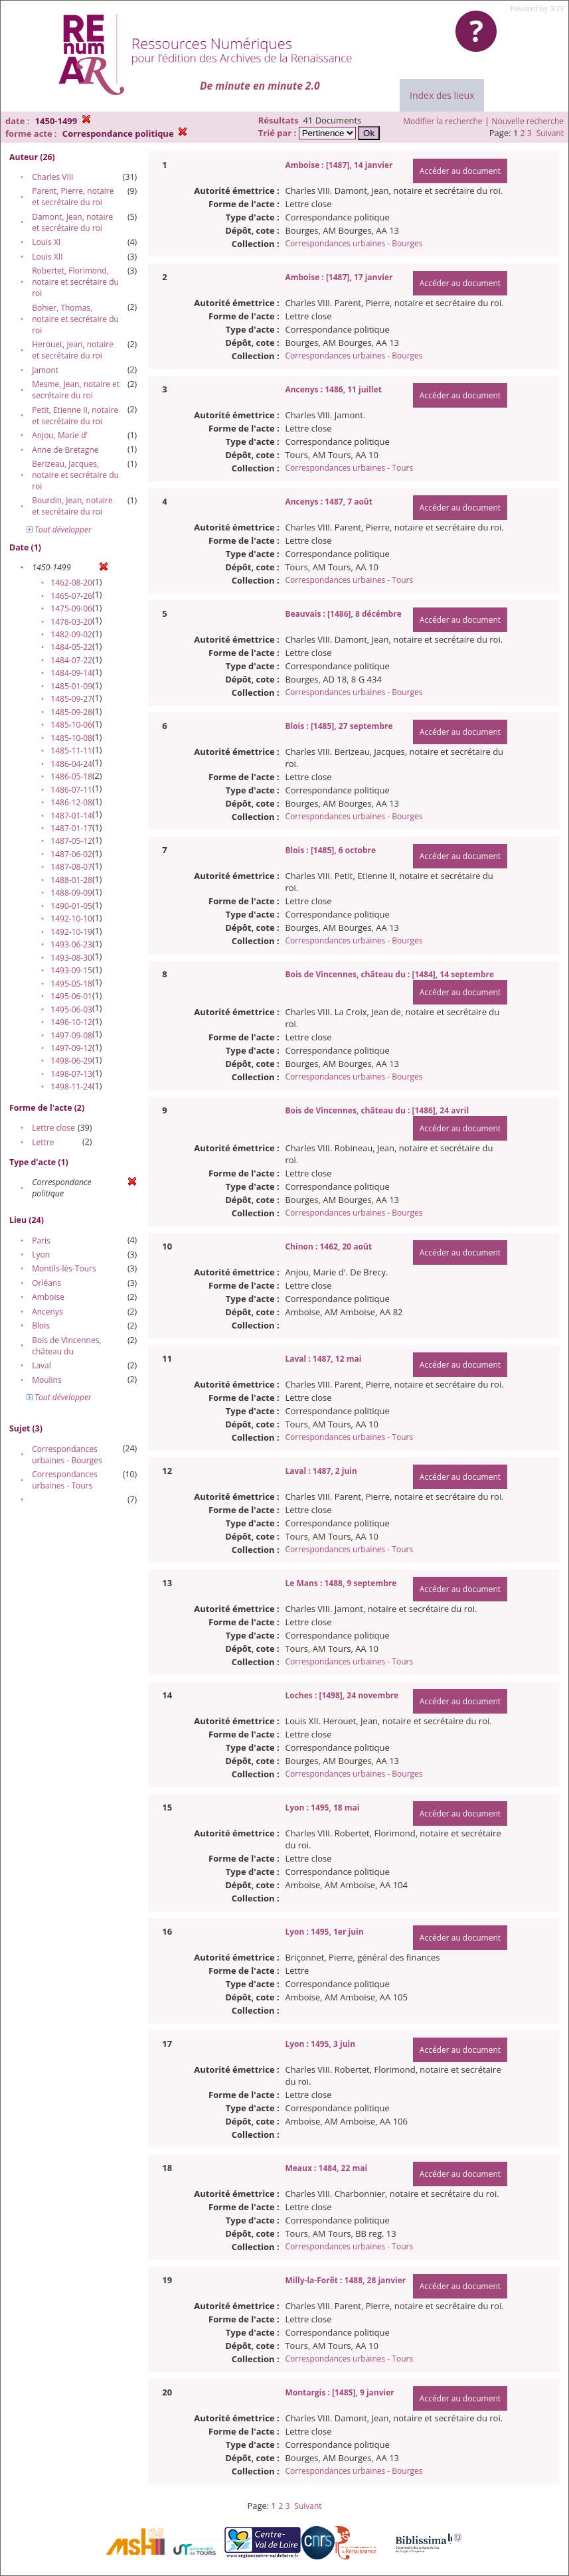  What do you see at coordinates (41, 1254) in the screenshot?
I see `Lyon` at bounding box center [41, 1254].